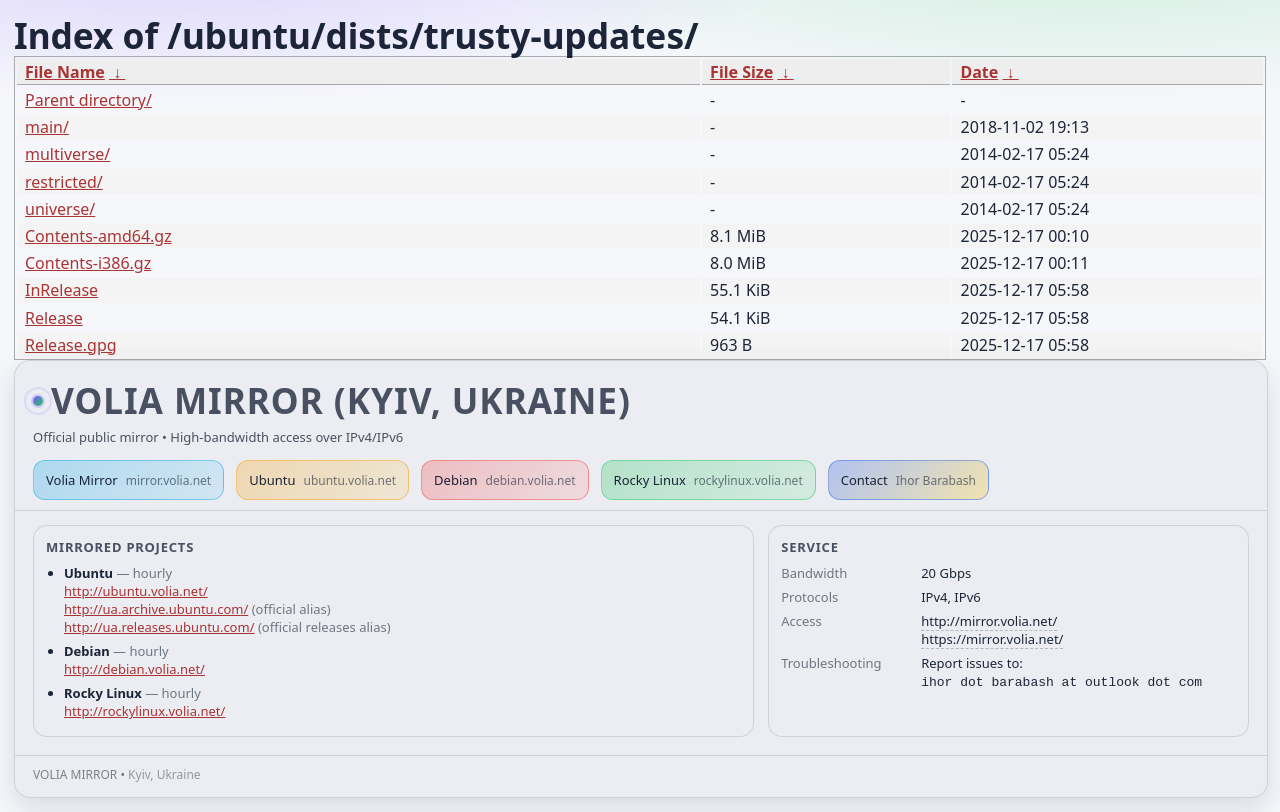  I want to click on http://debian.volia.net/, so click(134, 669).